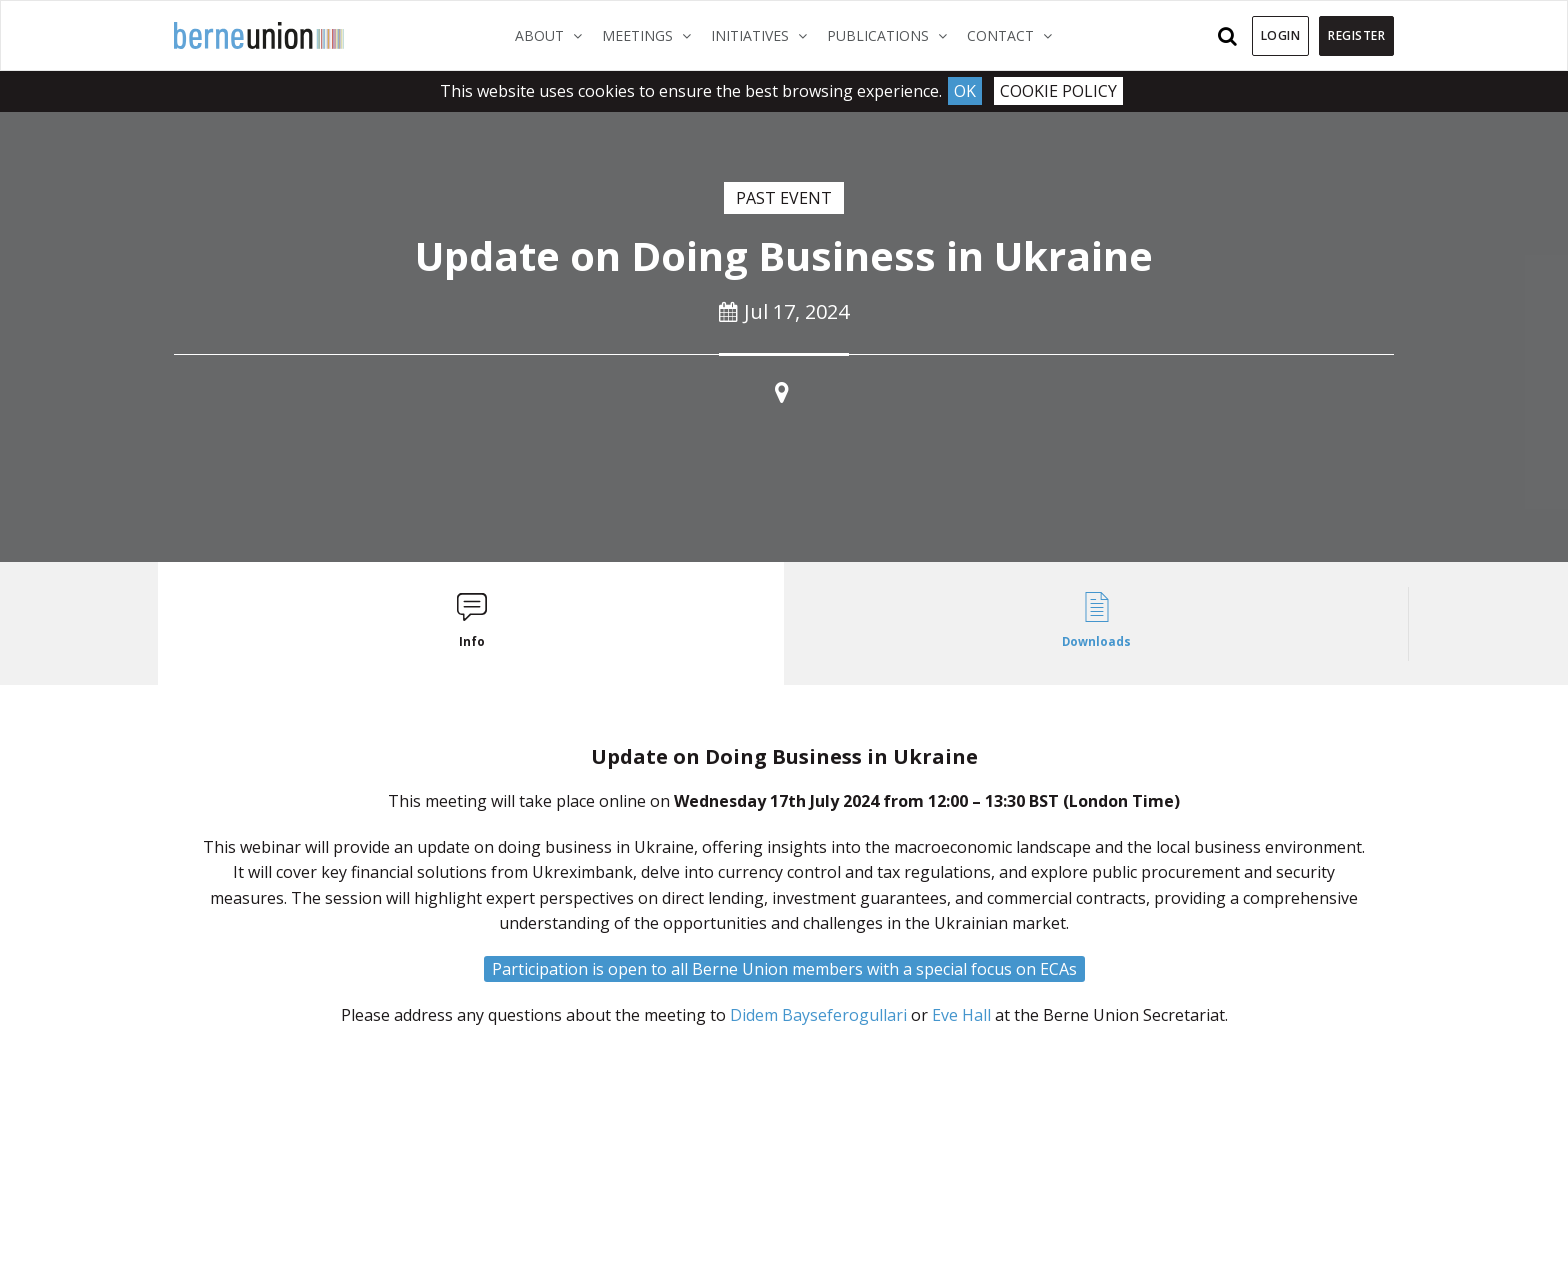  I want to click on [presentation], so click(471, 623).